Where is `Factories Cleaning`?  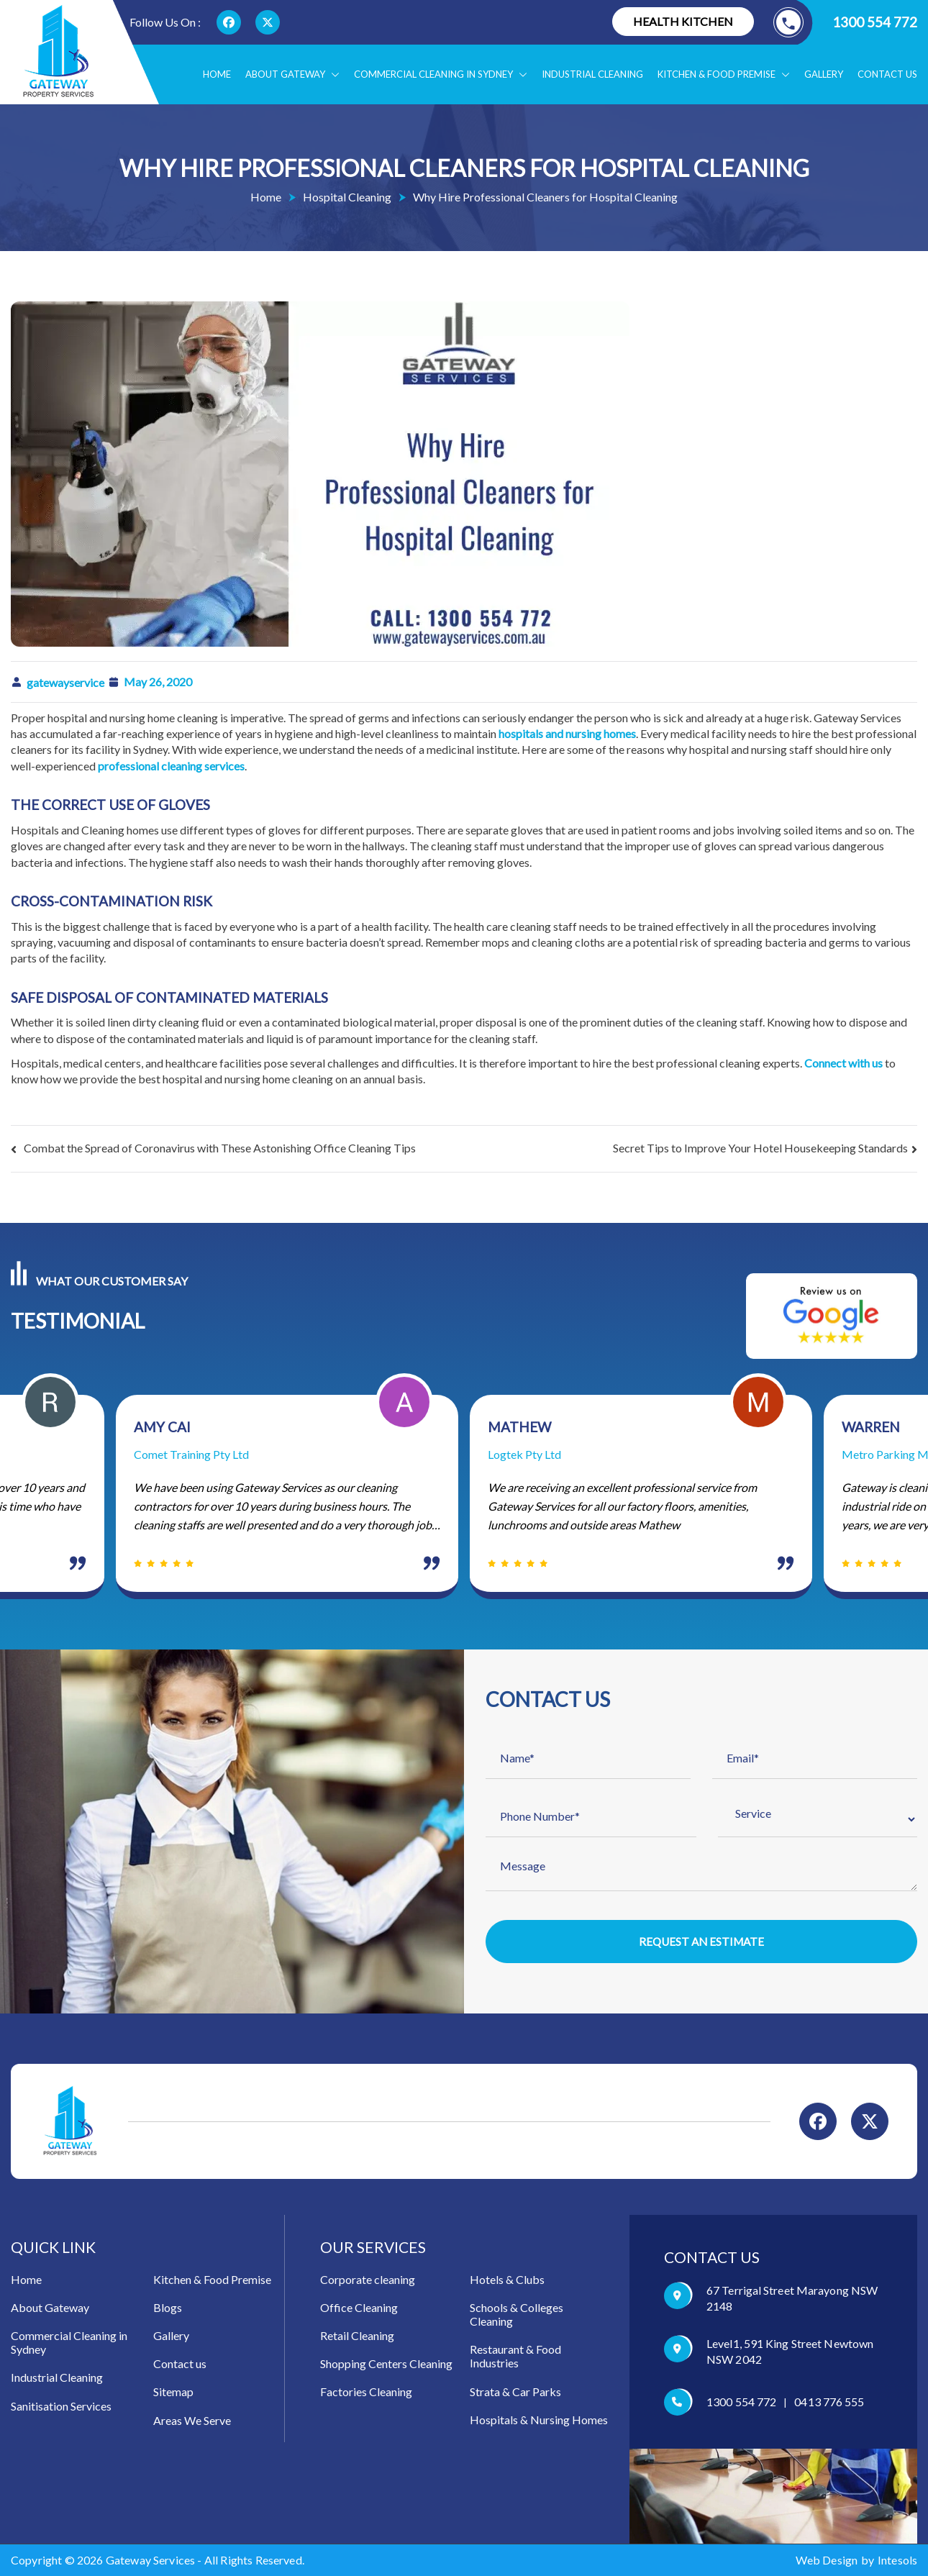
Factories Cleaning is located at coordinates (366, 2393).